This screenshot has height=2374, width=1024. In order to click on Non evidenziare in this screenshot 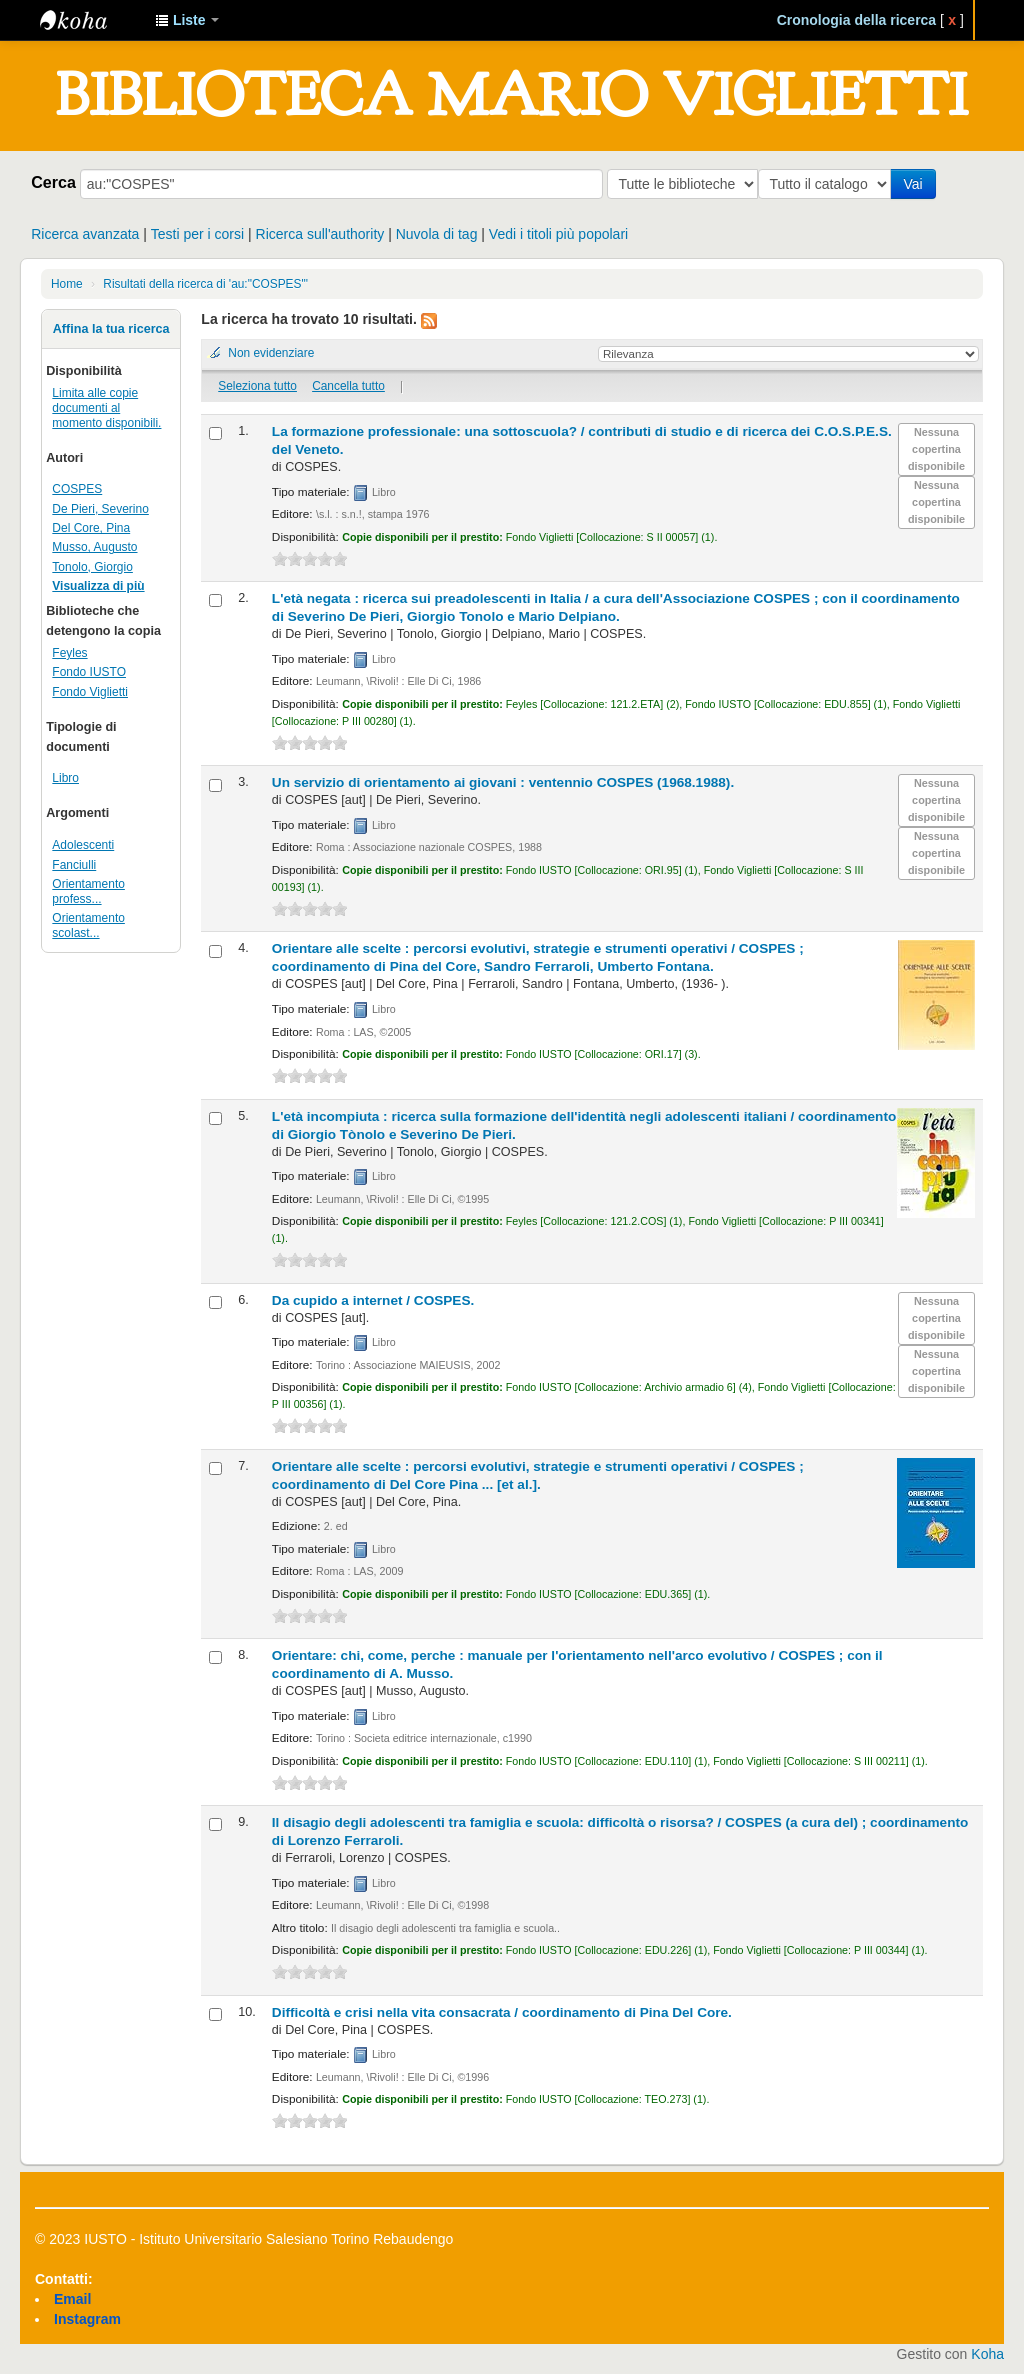, I will do `click(271, 353)`.